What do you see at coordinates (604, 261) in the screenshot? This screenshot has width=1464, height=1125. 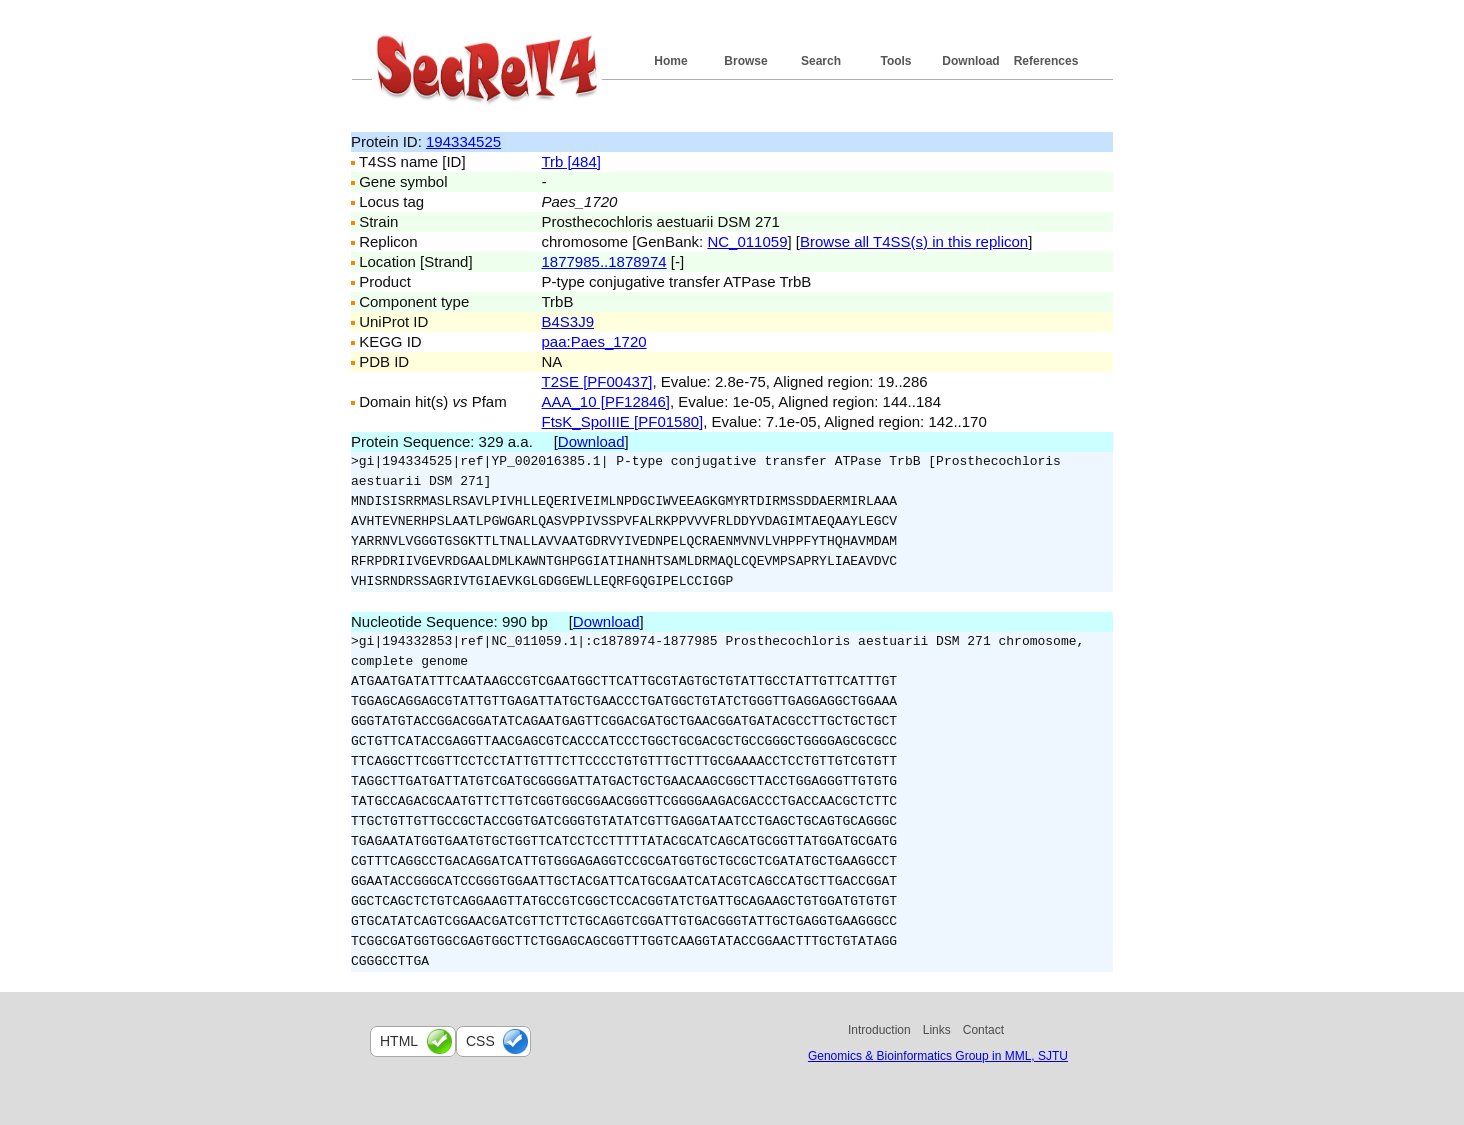 I see `1877985..1878974` at bounding box center [604, 261].